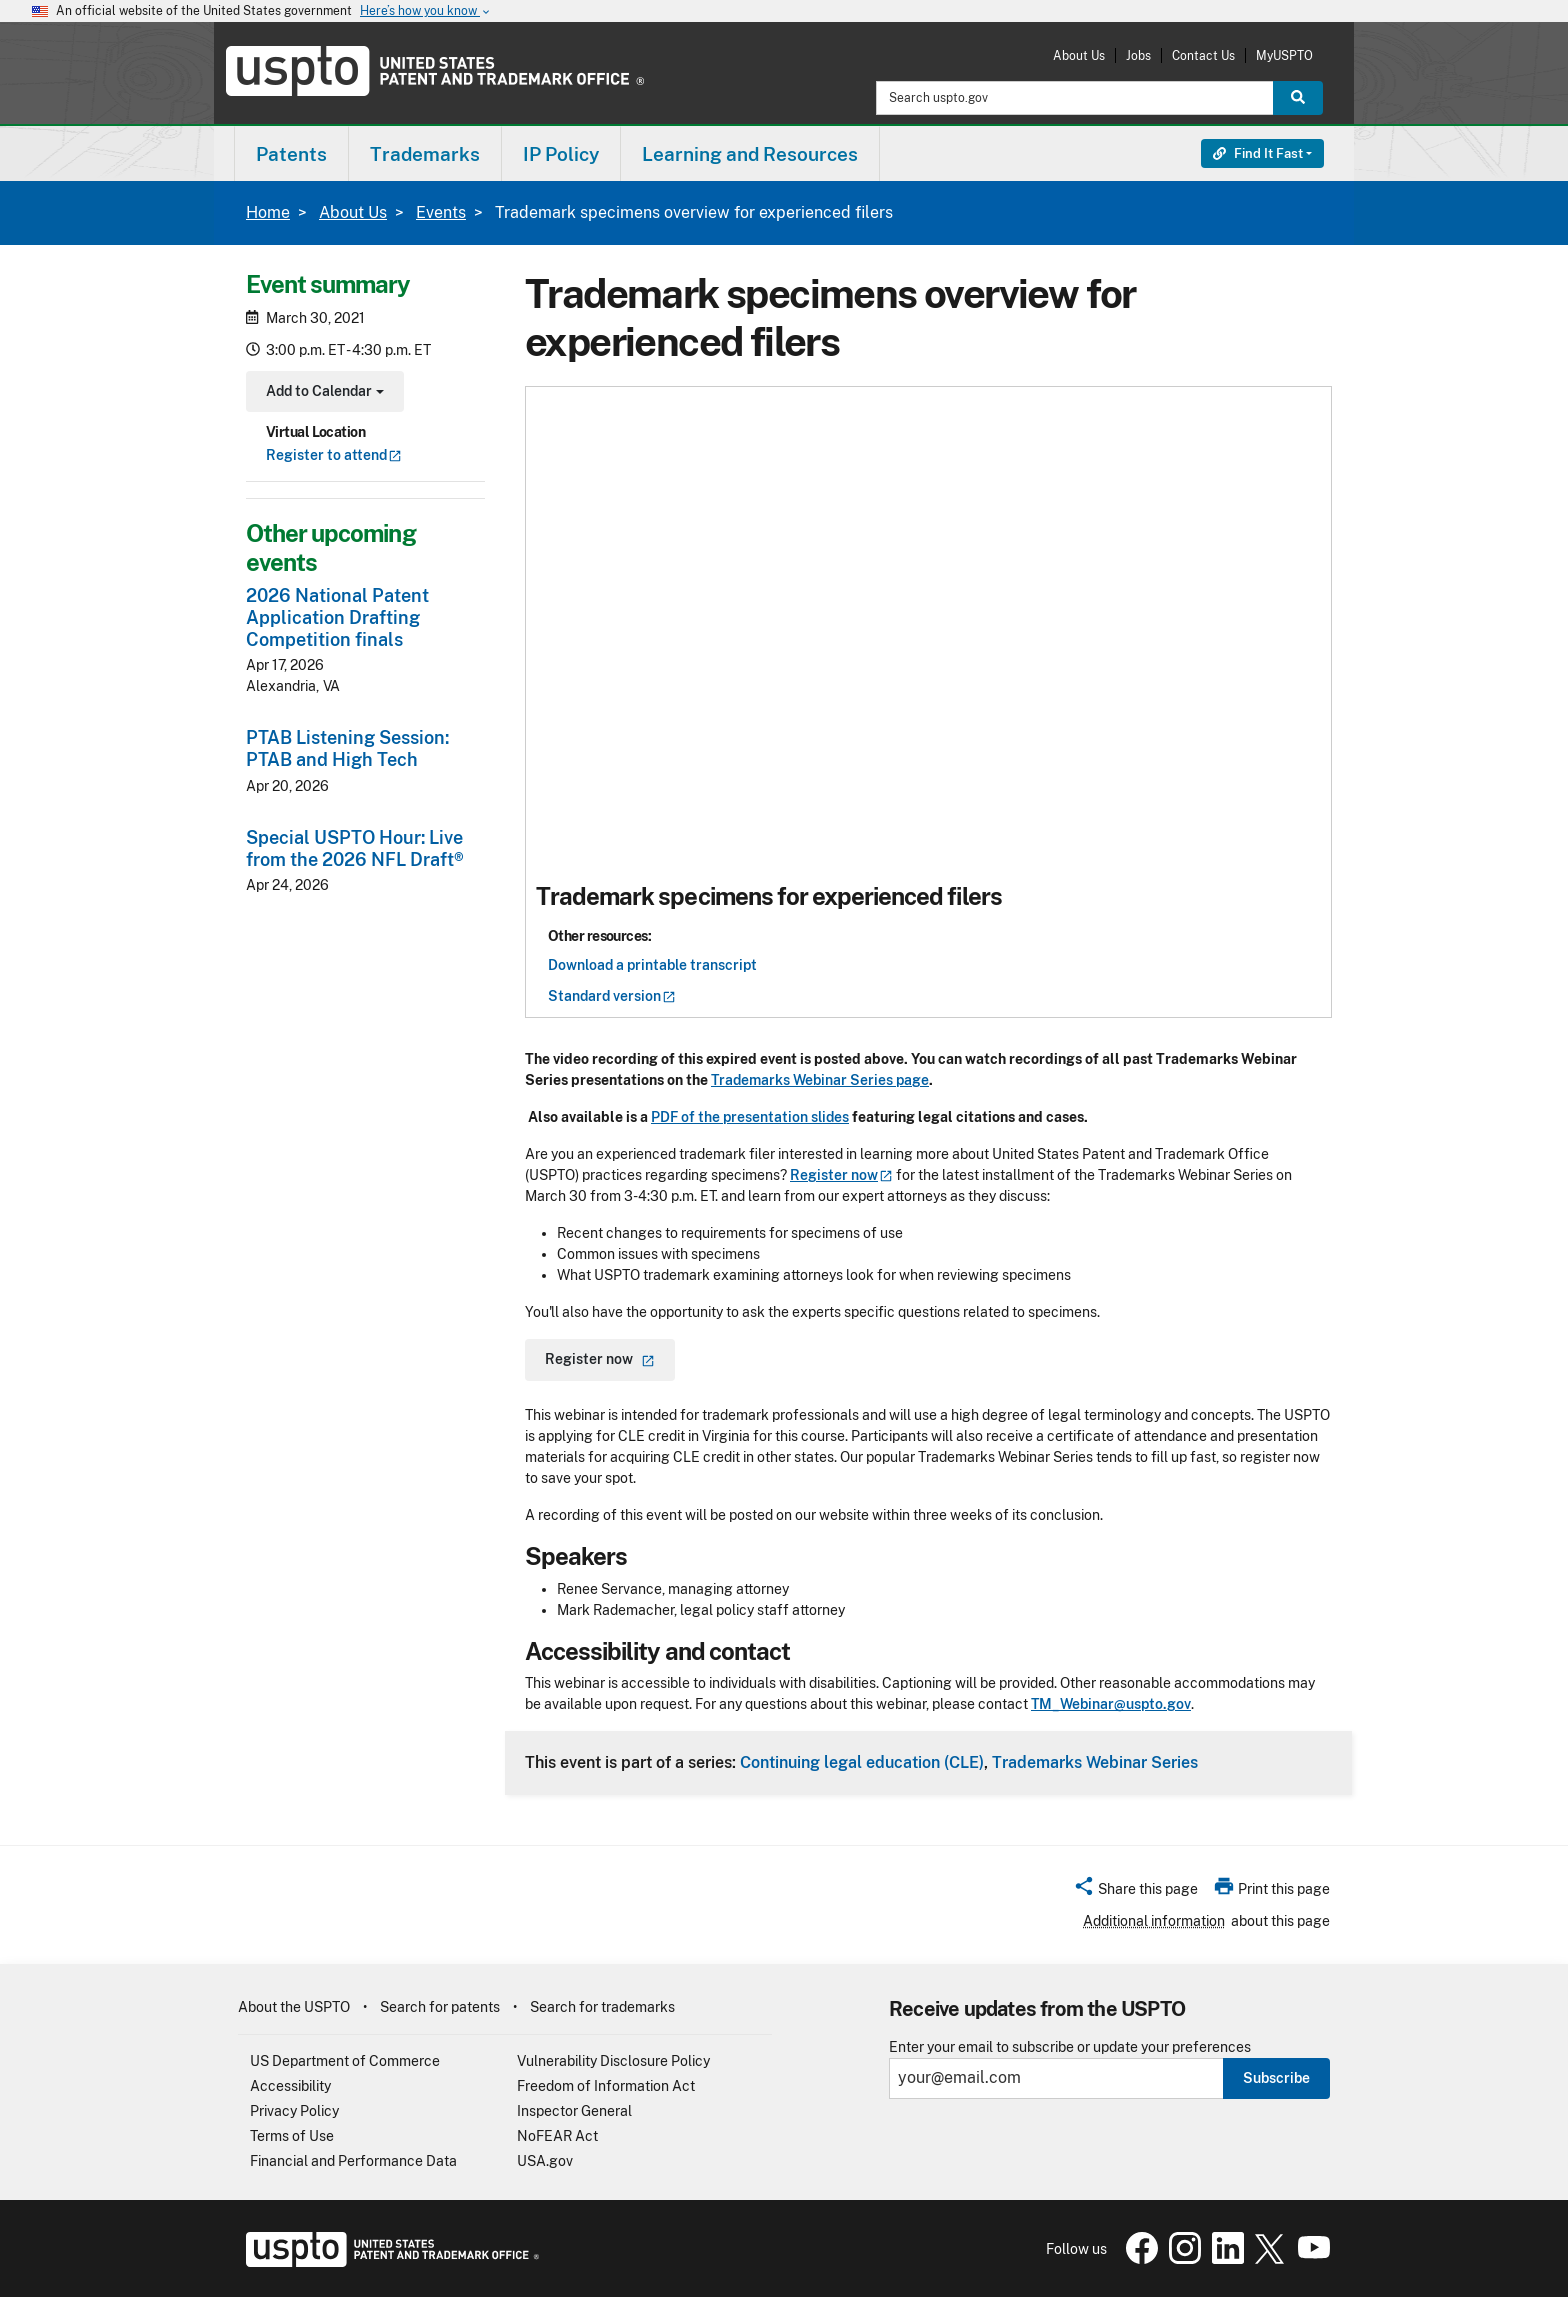 The image size is (1568, 2297). What do you see at coordinates (268, 212) in the screenshot?
I see `Home` at bounding box center [268, 212].